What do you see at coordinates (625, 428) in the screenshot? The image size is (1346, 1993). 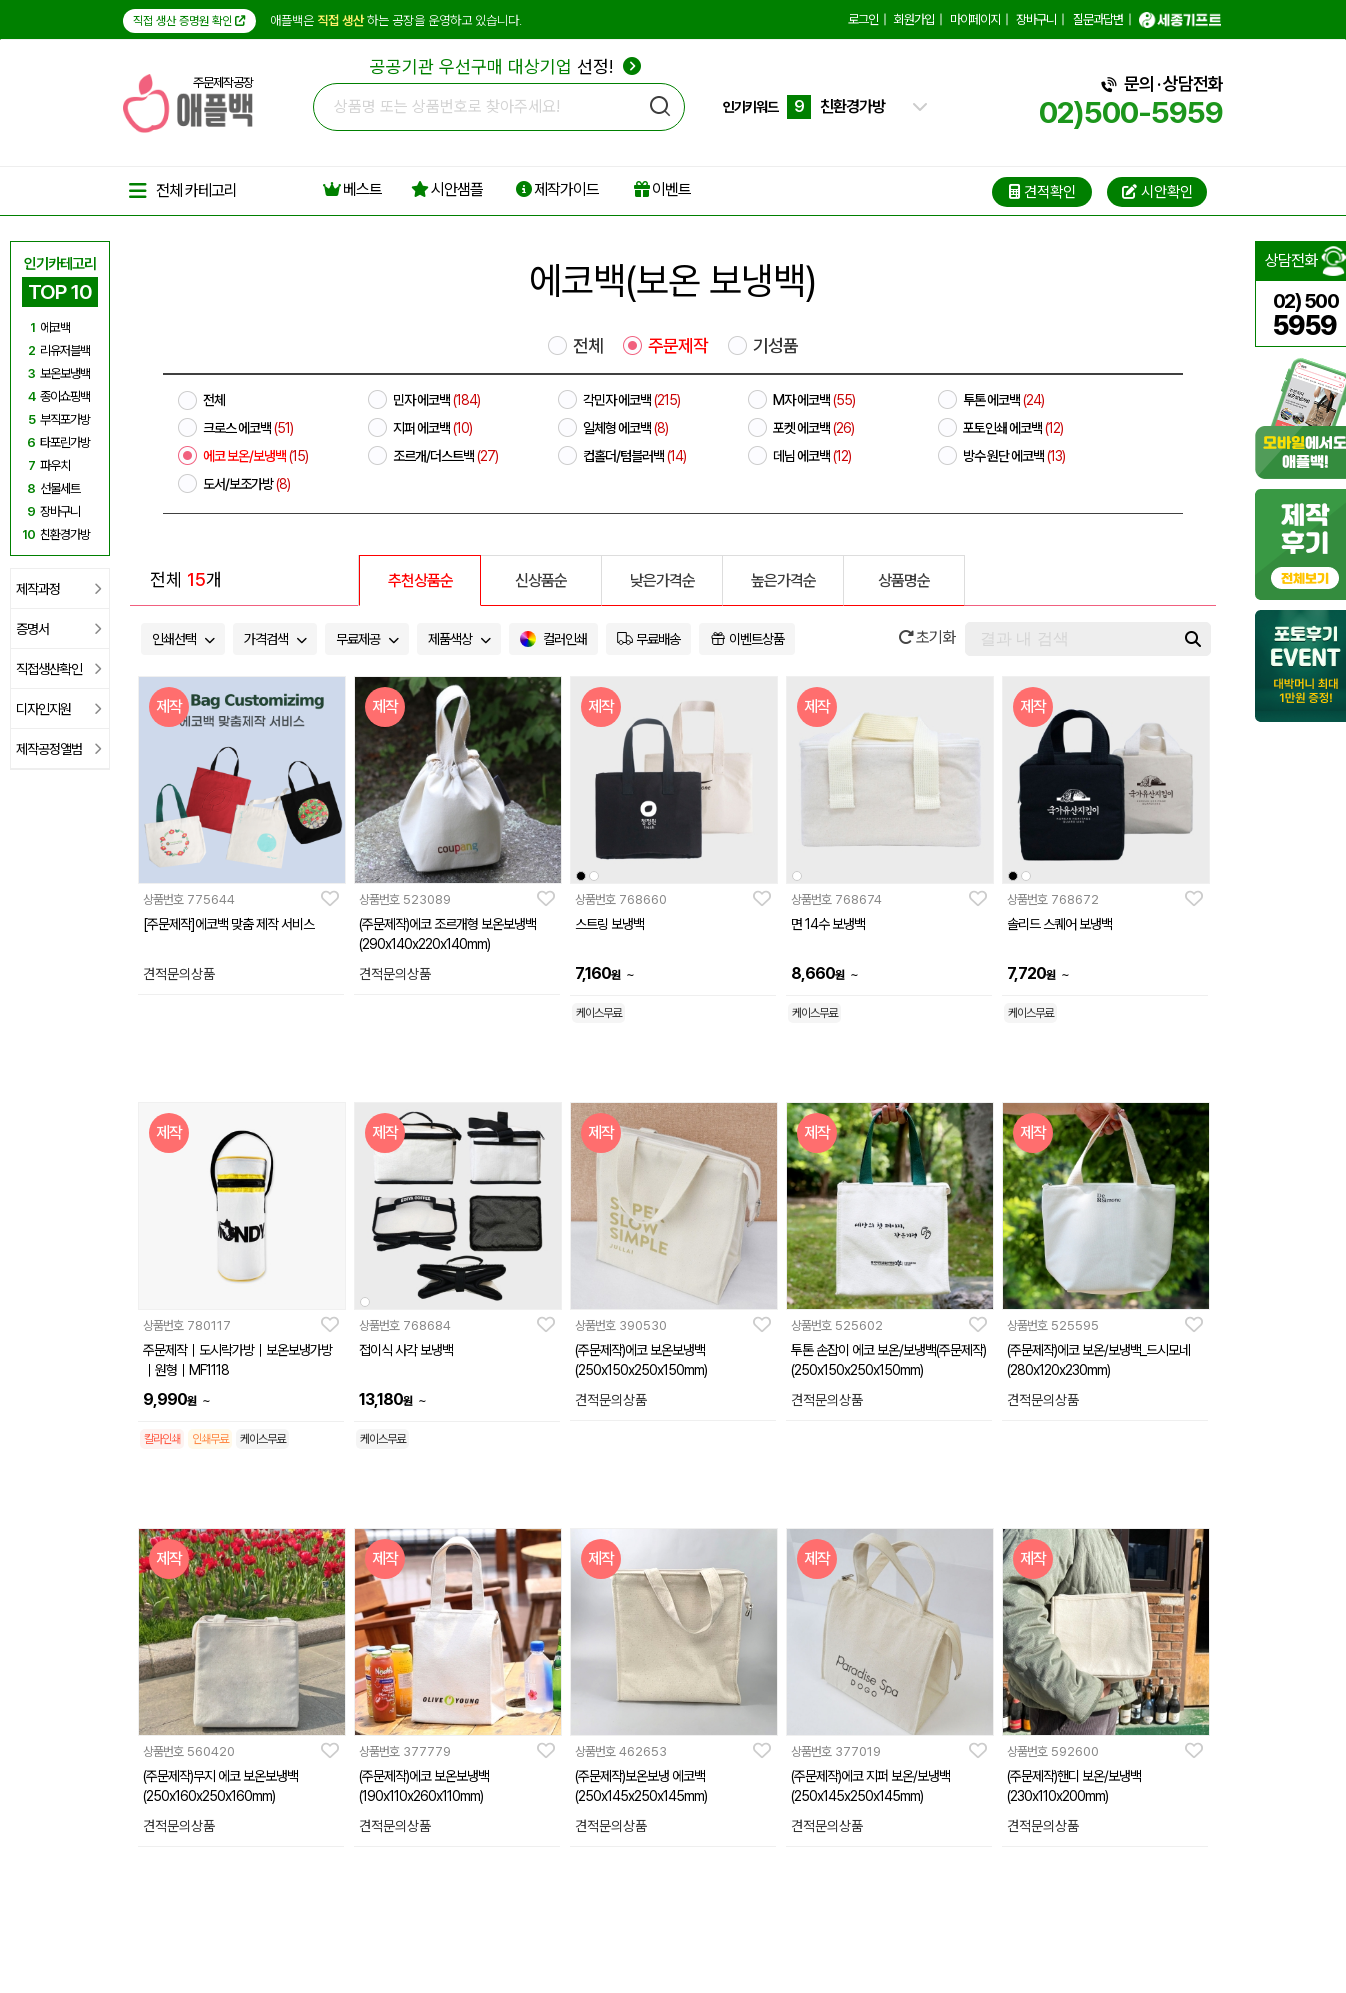 I see `일체형 에코백` at bounding box center [625, 428].